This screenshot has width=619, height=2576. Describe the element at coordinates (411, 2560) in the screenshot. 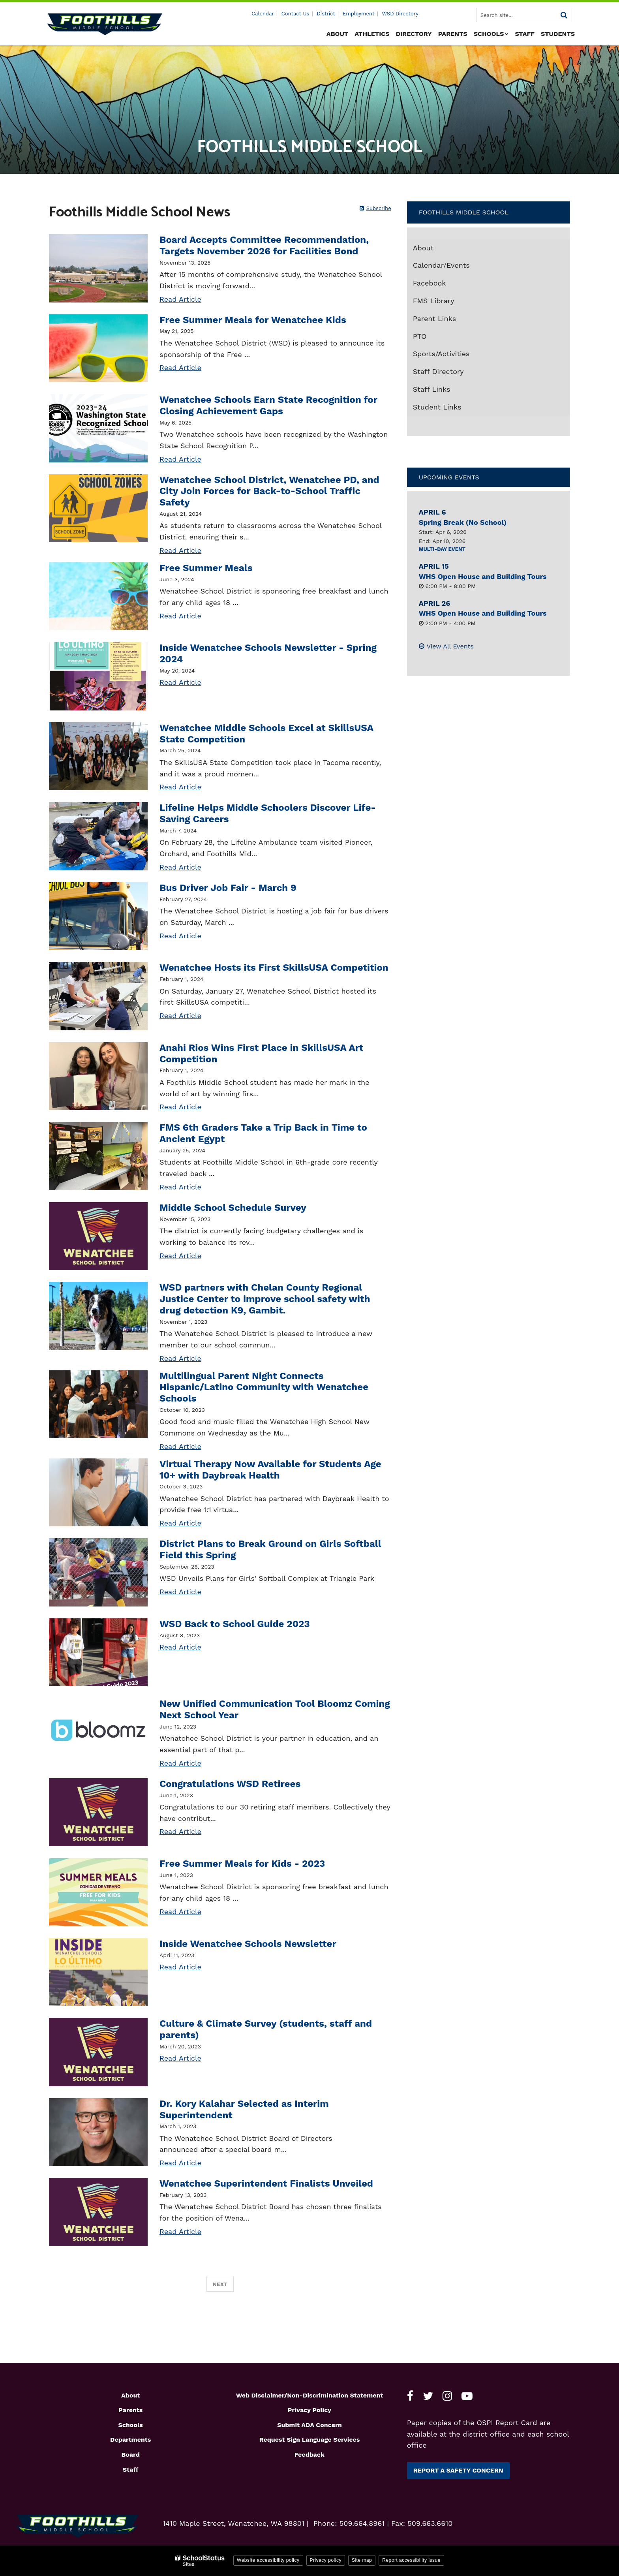

I see `Report accessibility issue [button]` at that location.